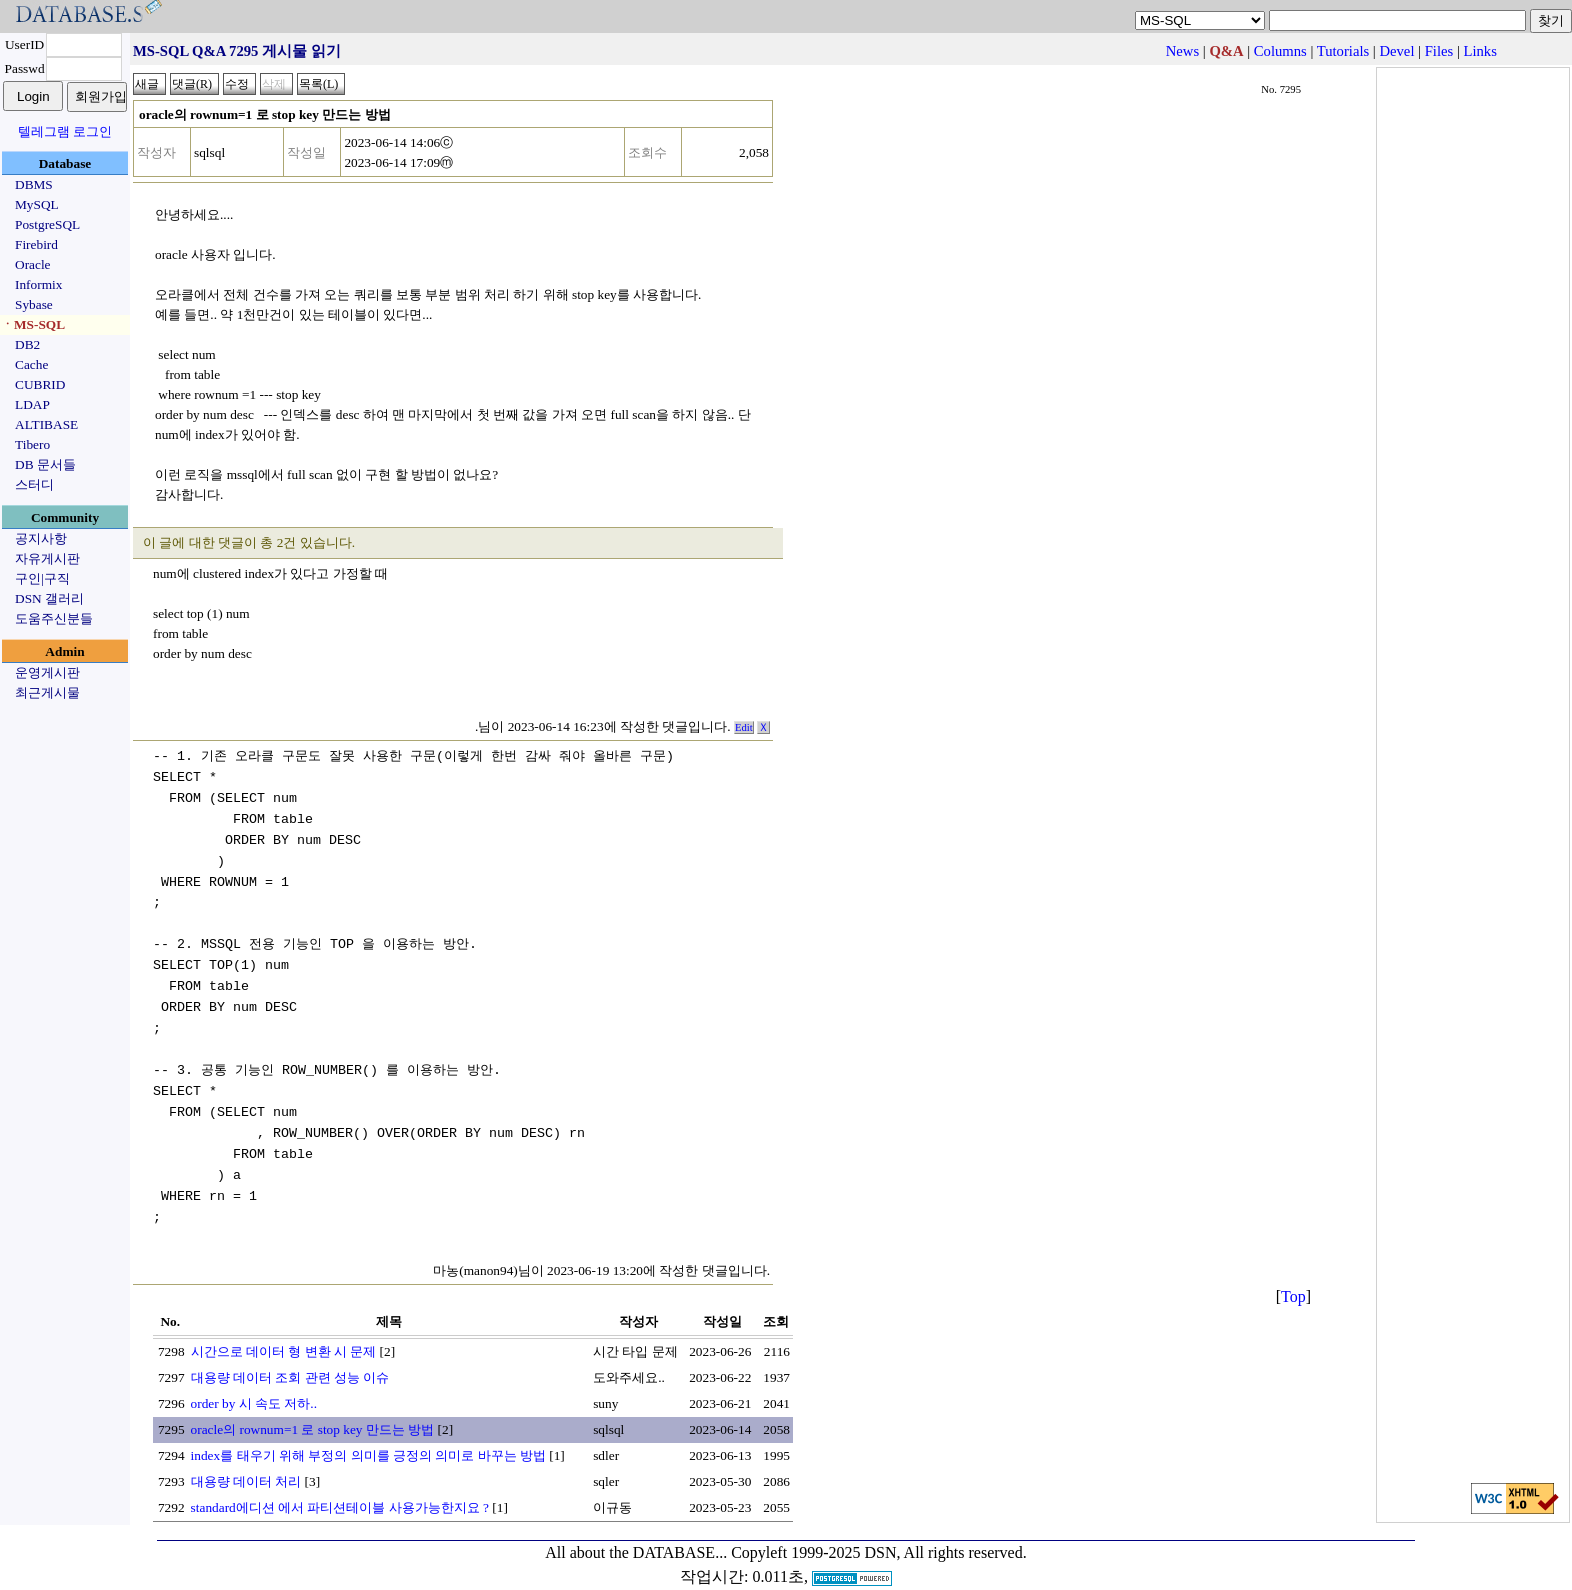  What do you see at coordinates (36, 244) in the screenshot?
I see `Firebird` at bounding box center [36, 244].